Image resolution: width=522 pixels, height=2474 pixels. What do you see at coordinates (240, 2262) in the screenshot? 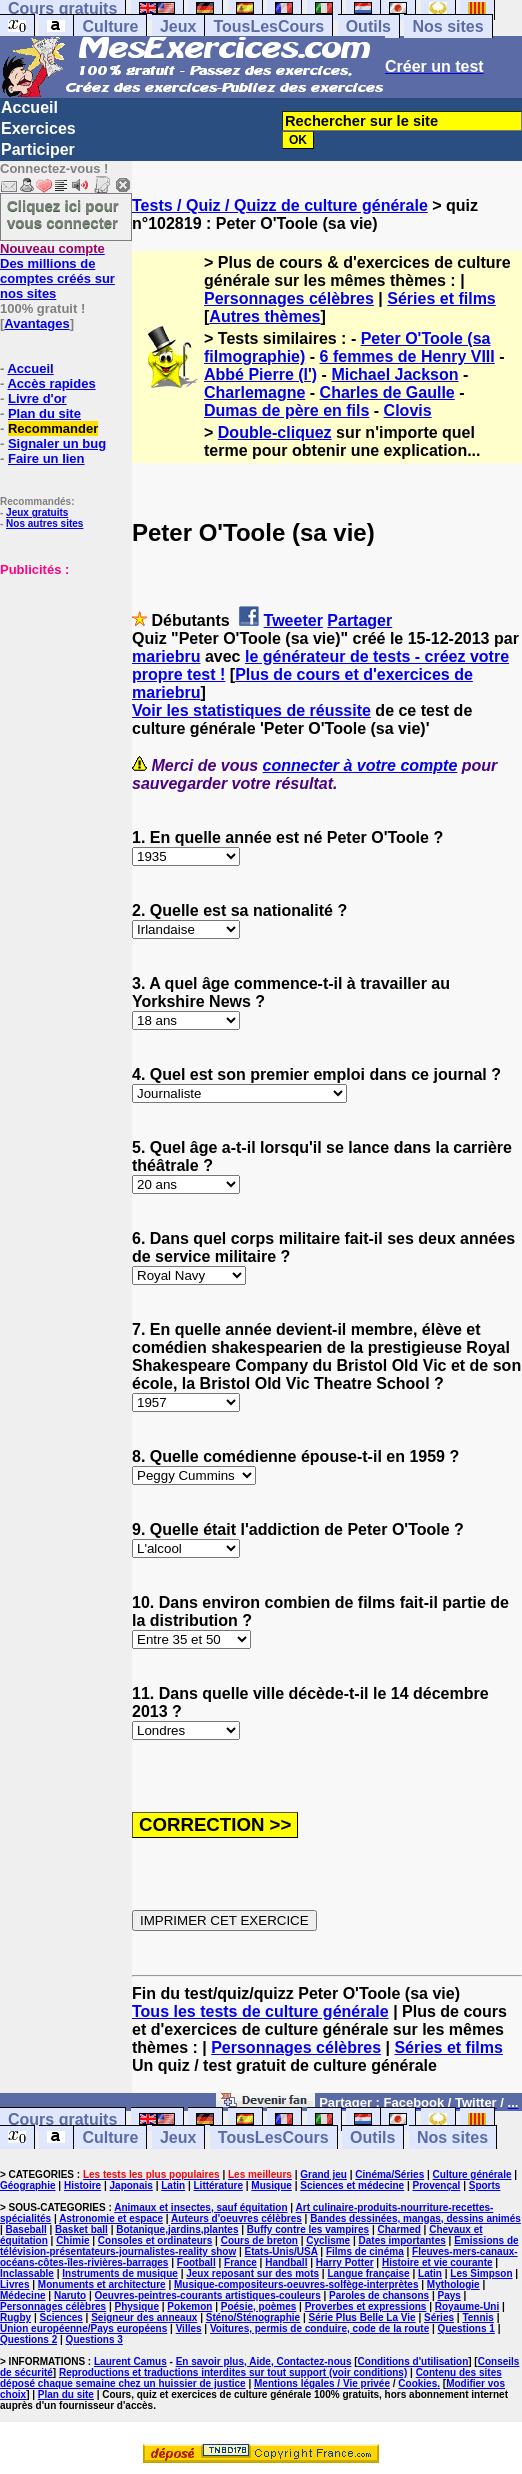
I see `France` at bounding box center [240, 2262].